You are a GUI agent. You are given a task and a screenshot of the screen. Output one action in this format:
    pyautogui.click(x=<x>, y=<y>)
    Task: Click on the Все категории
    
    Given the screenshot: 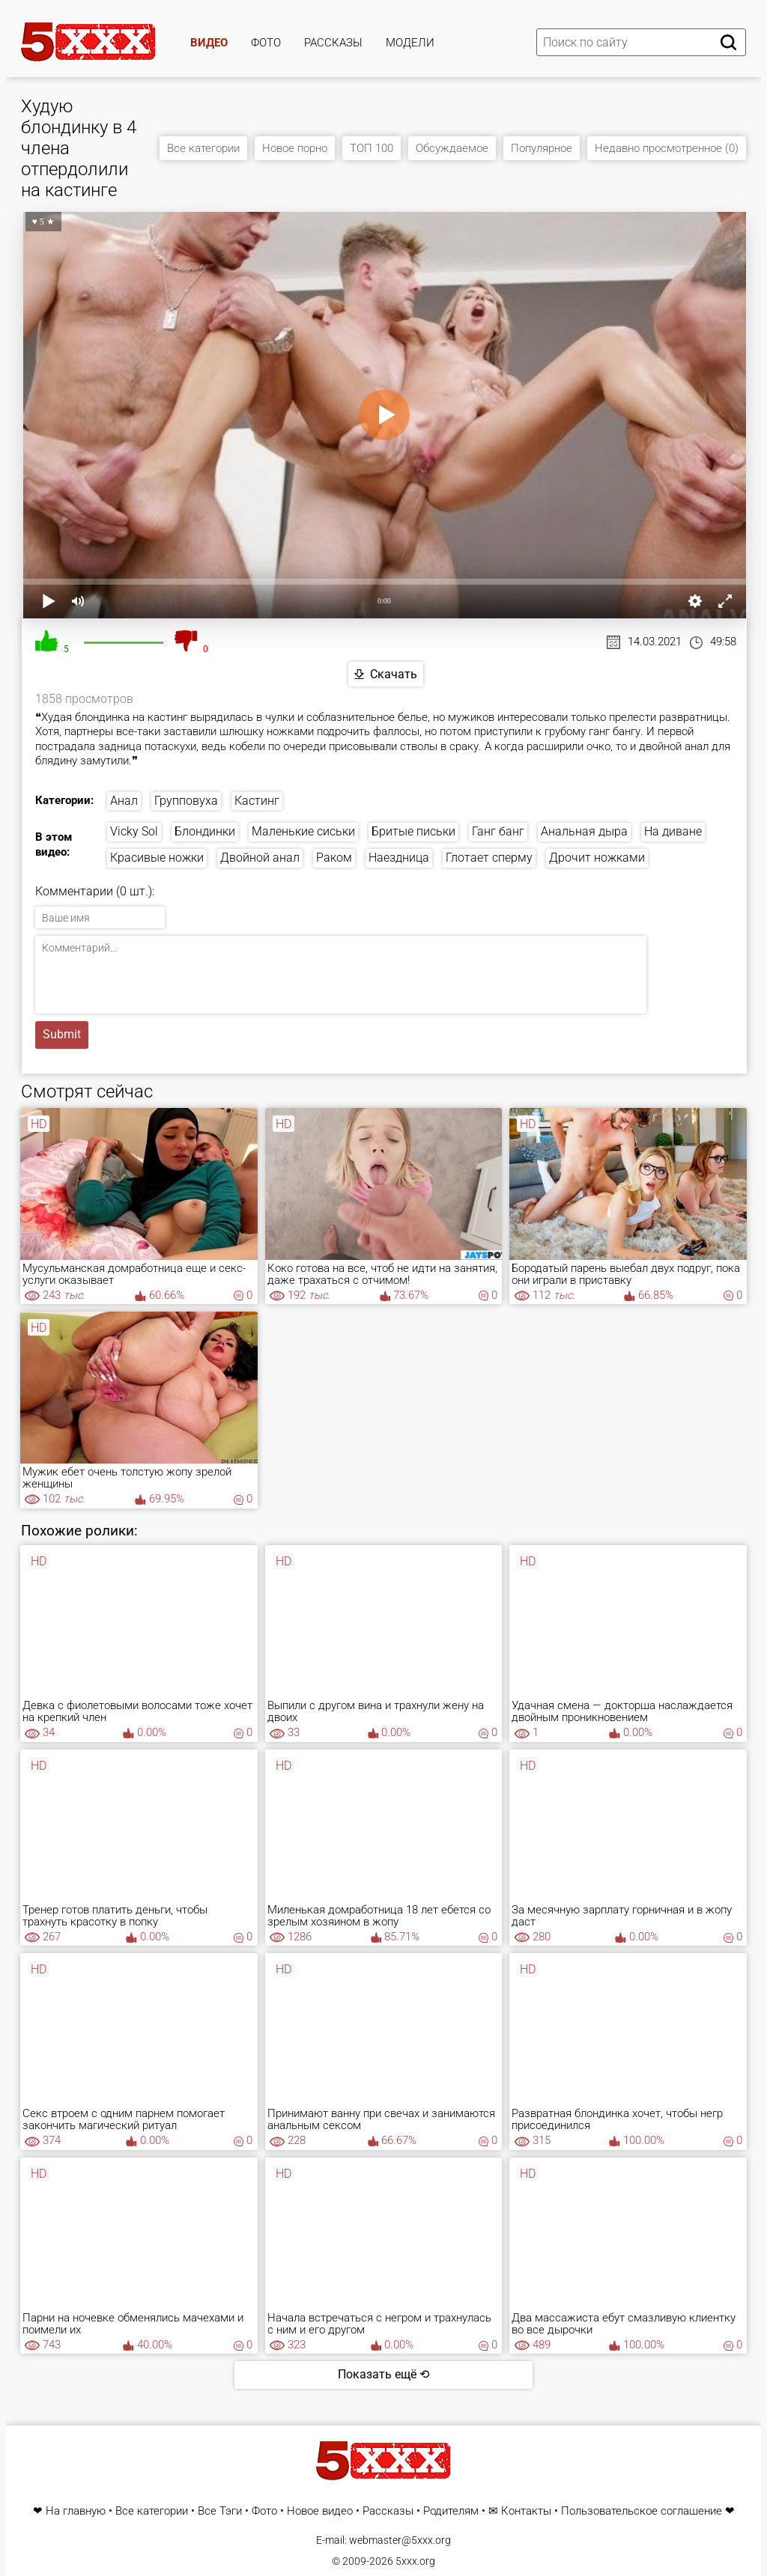 What is the action you would take?
    pyautogui.click(x=203, y=148)
    